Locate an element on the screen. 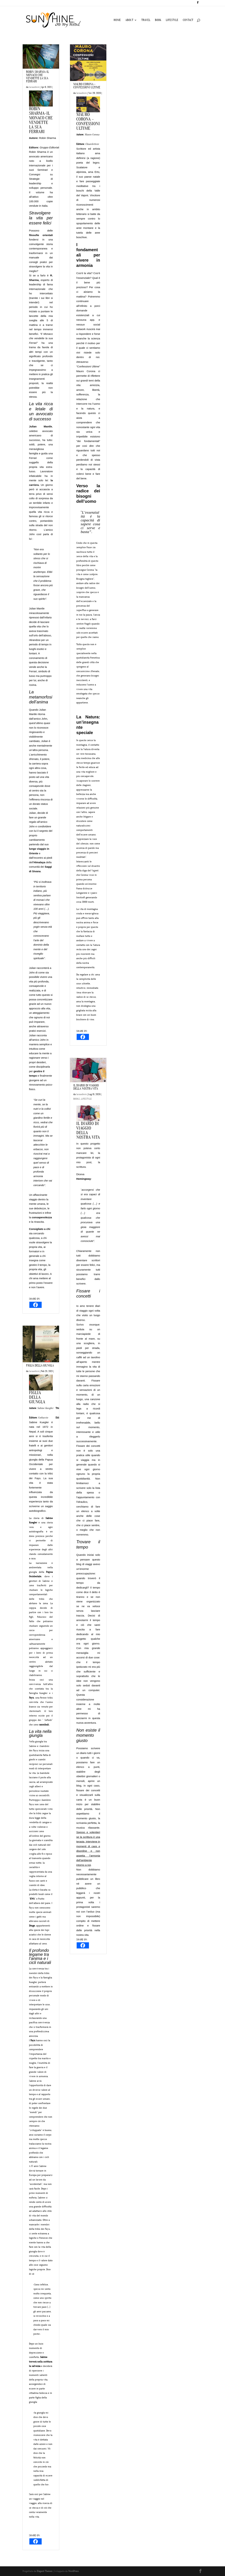 This screenshot has width=225, height=2576. ABOUT is located at coordinates (129, 20).